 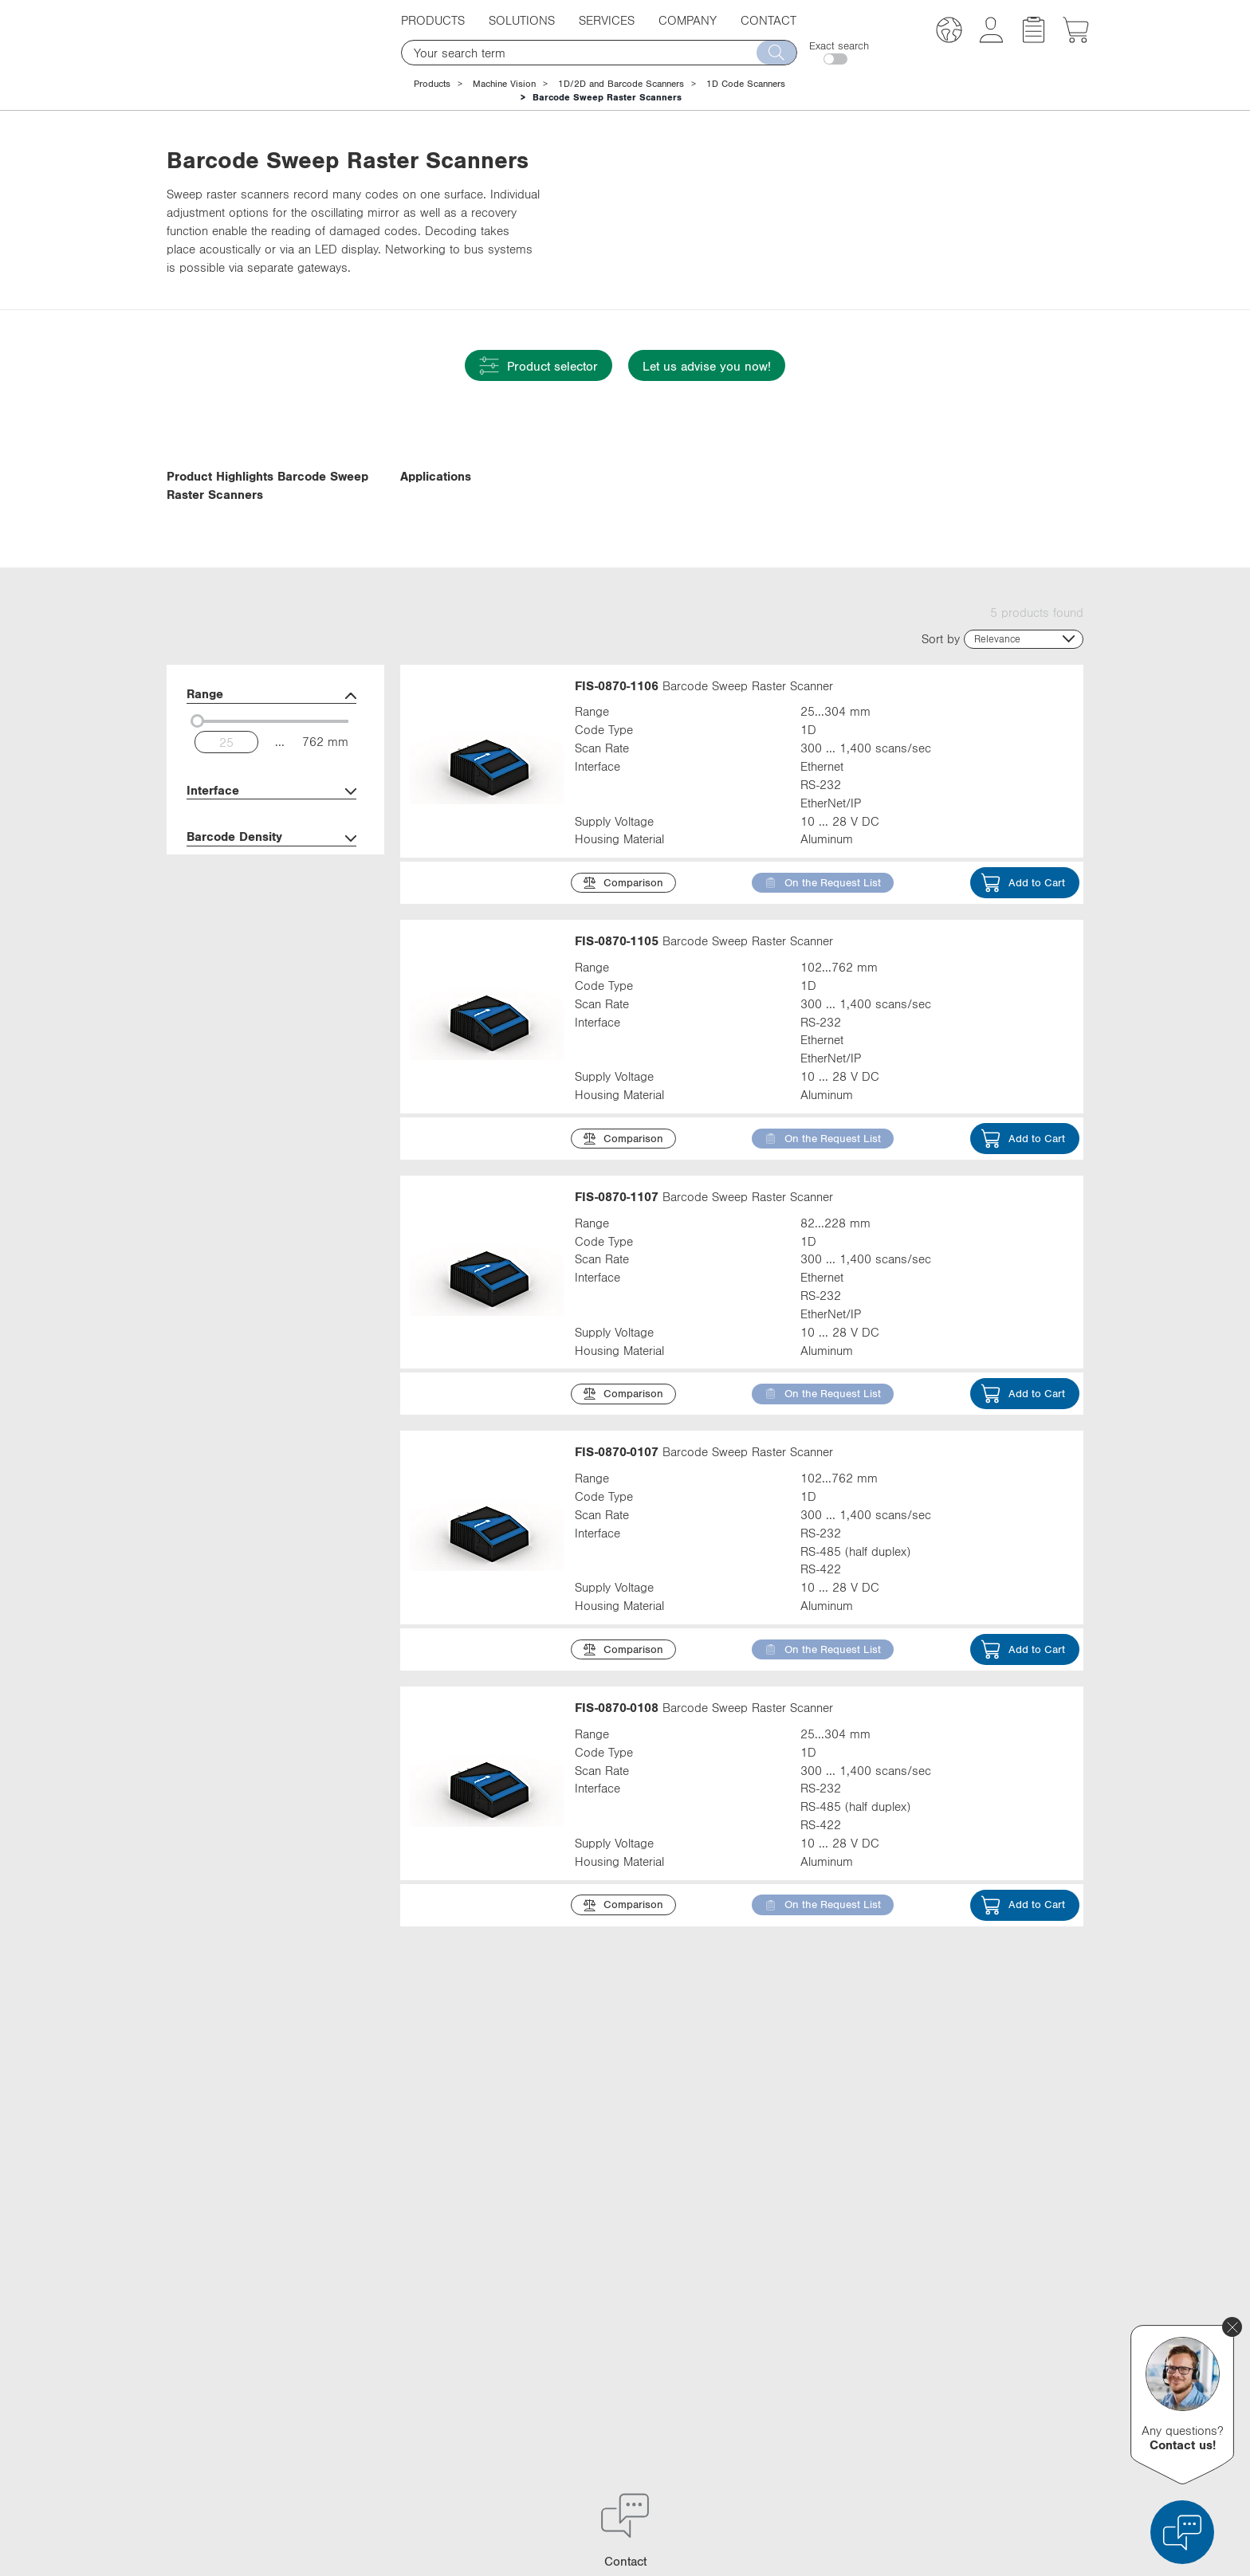 I want to click on Machine Vision, so click(x=504, y=83).